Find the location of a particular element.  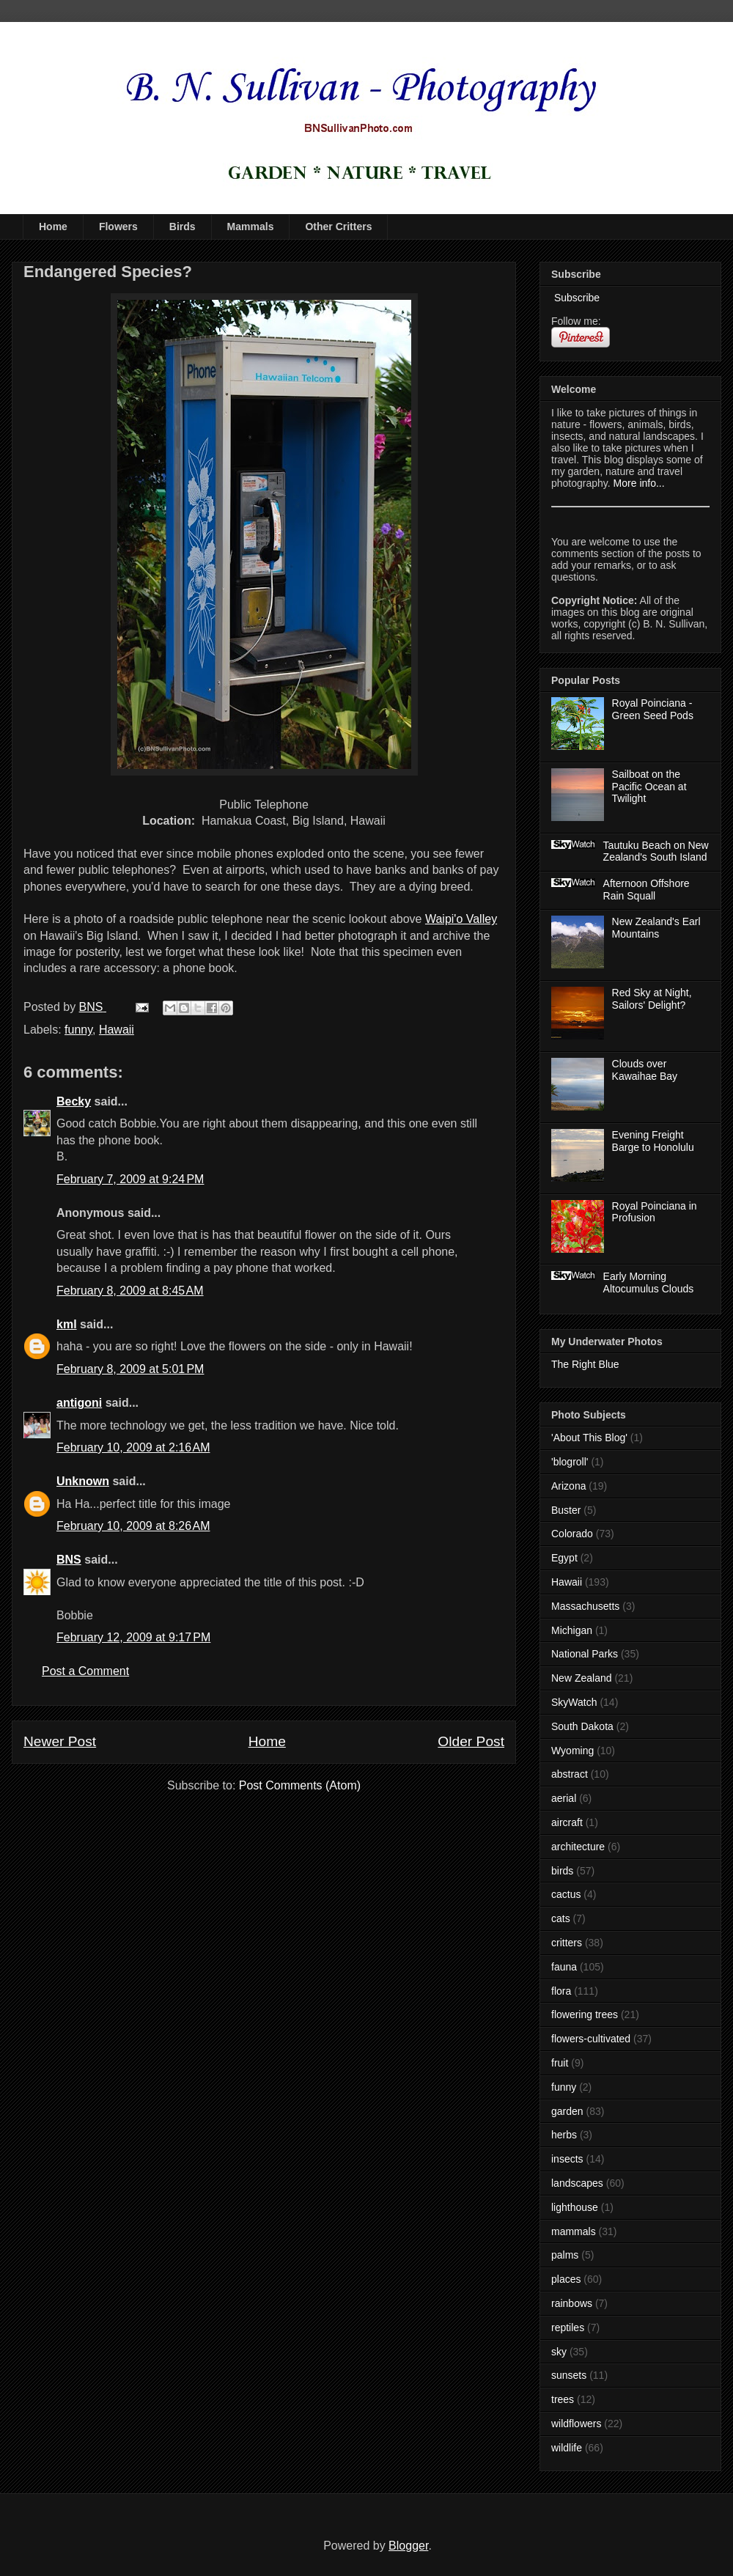

lighthouse is located at coordinates (574, 2207).